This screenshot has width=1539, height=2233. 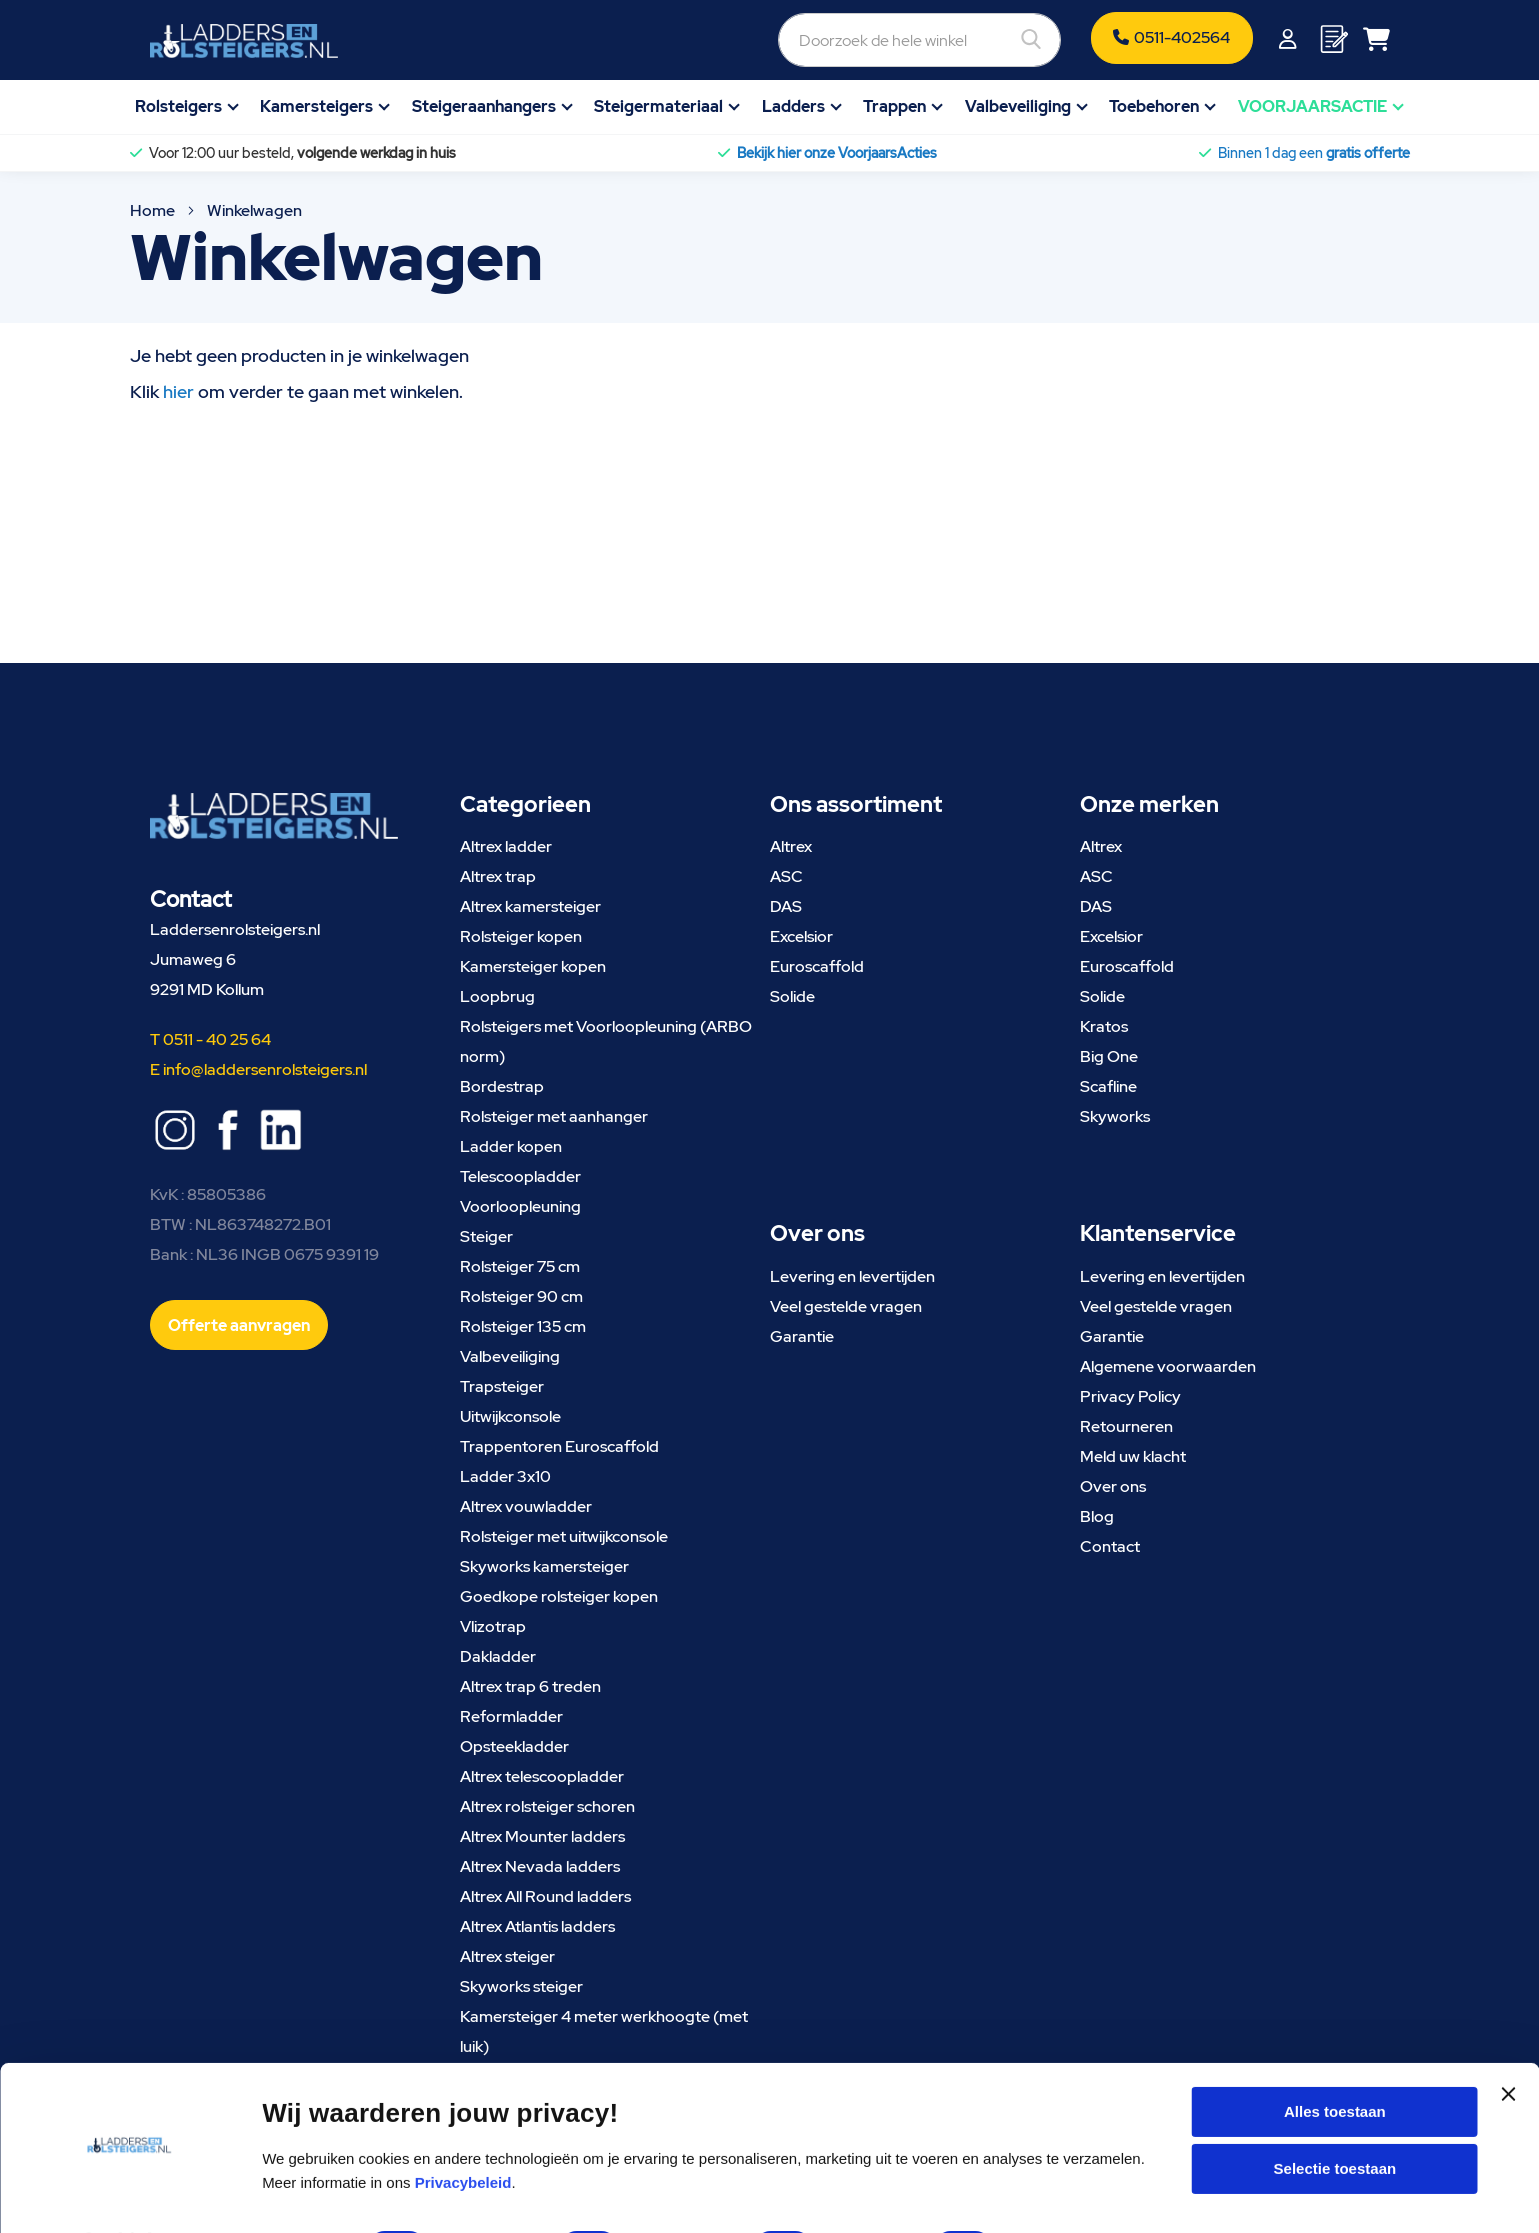 I want to click on Rolsteiger 135 cm, so click(x=523, y=1326).